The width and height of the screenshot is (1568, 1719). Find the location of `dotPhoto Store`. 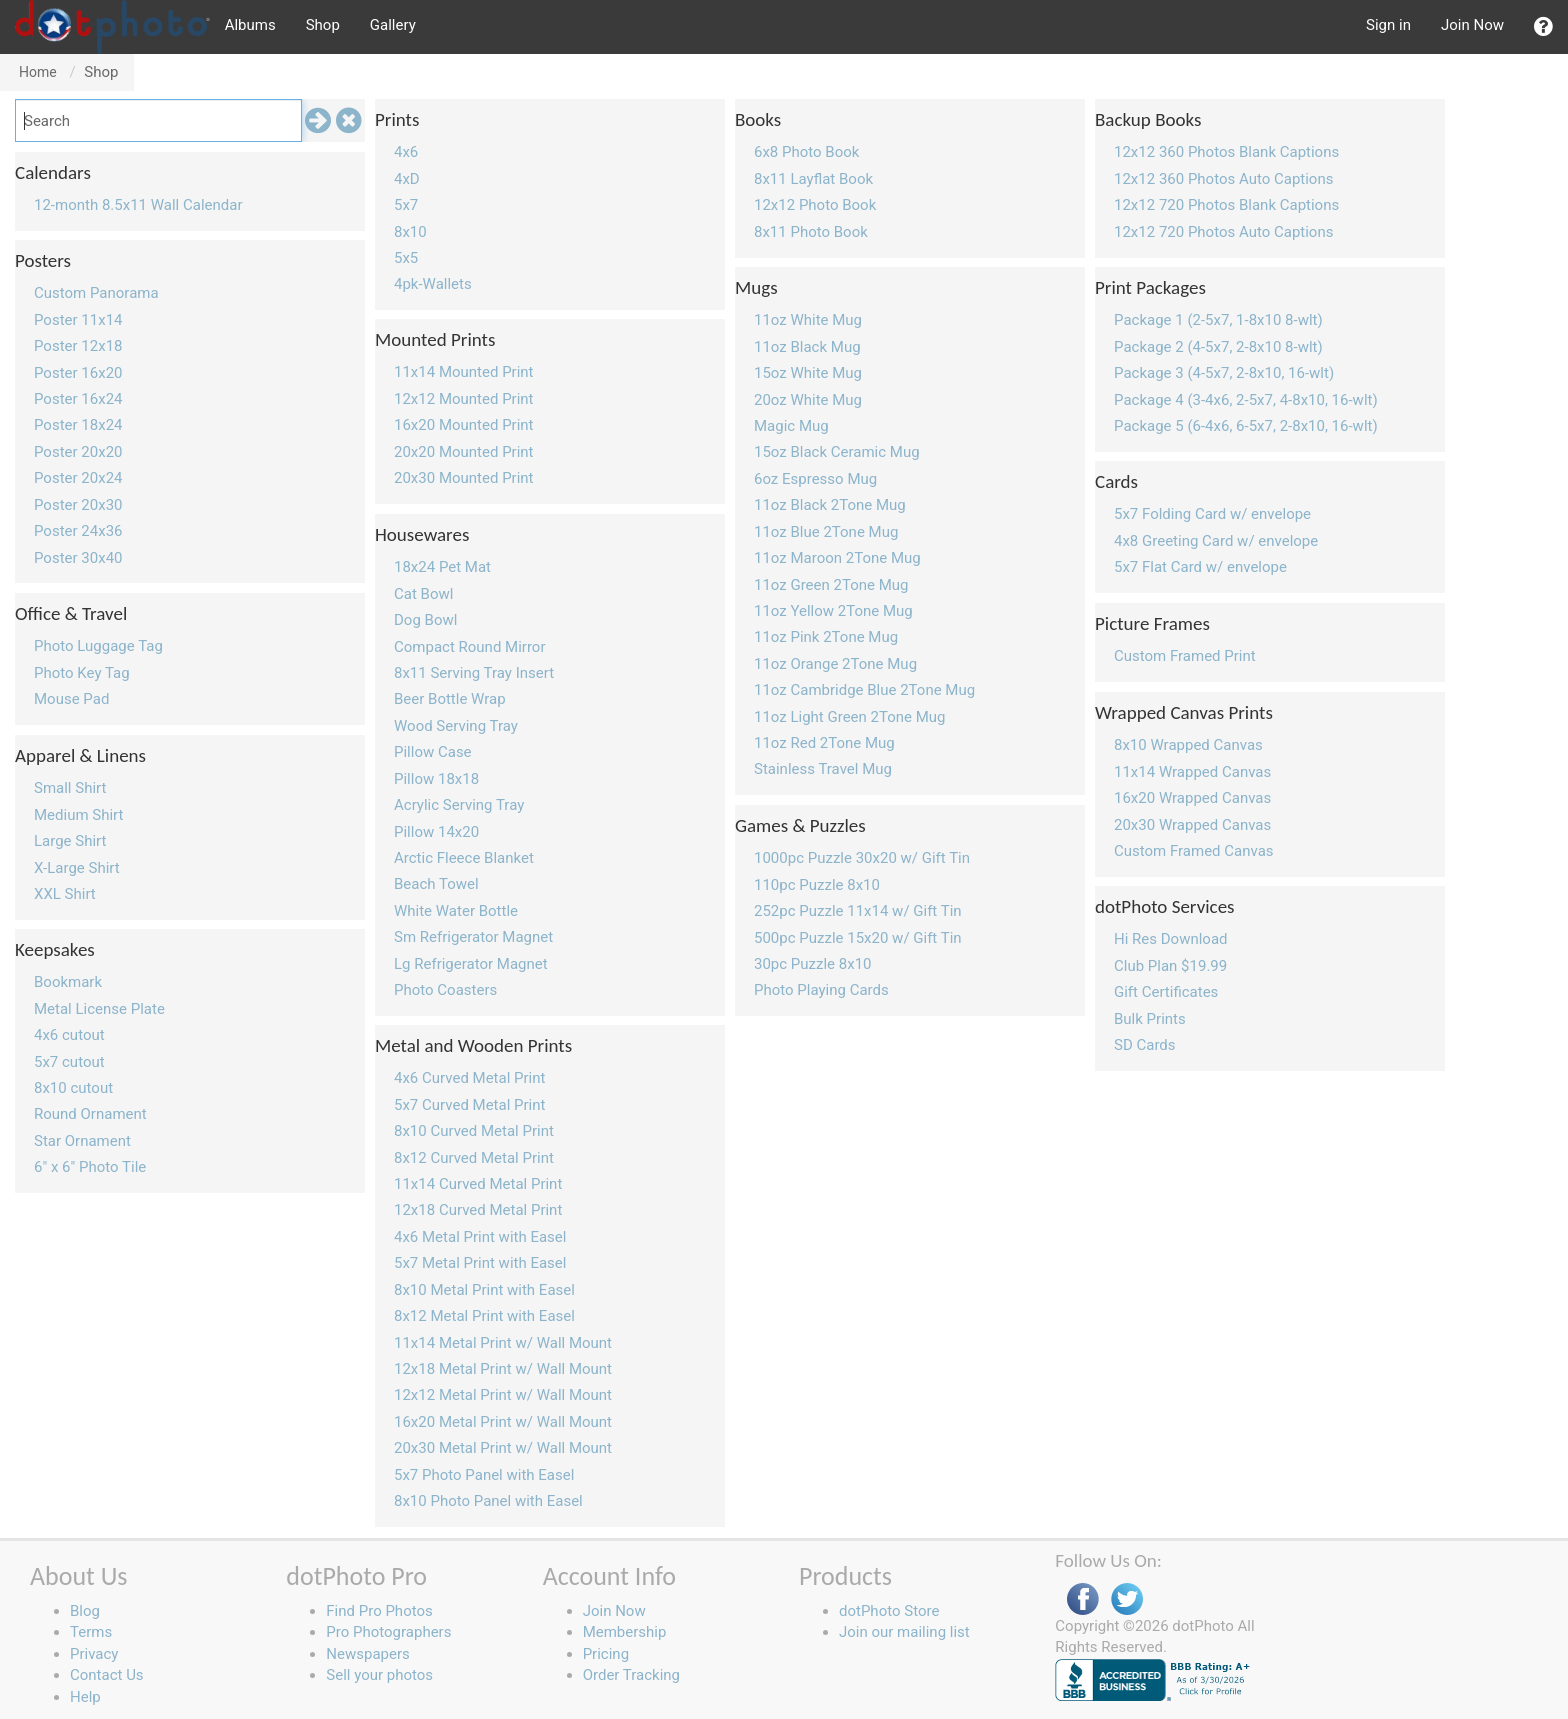

dotPhoto Store is located at coordinates (889, 1611).